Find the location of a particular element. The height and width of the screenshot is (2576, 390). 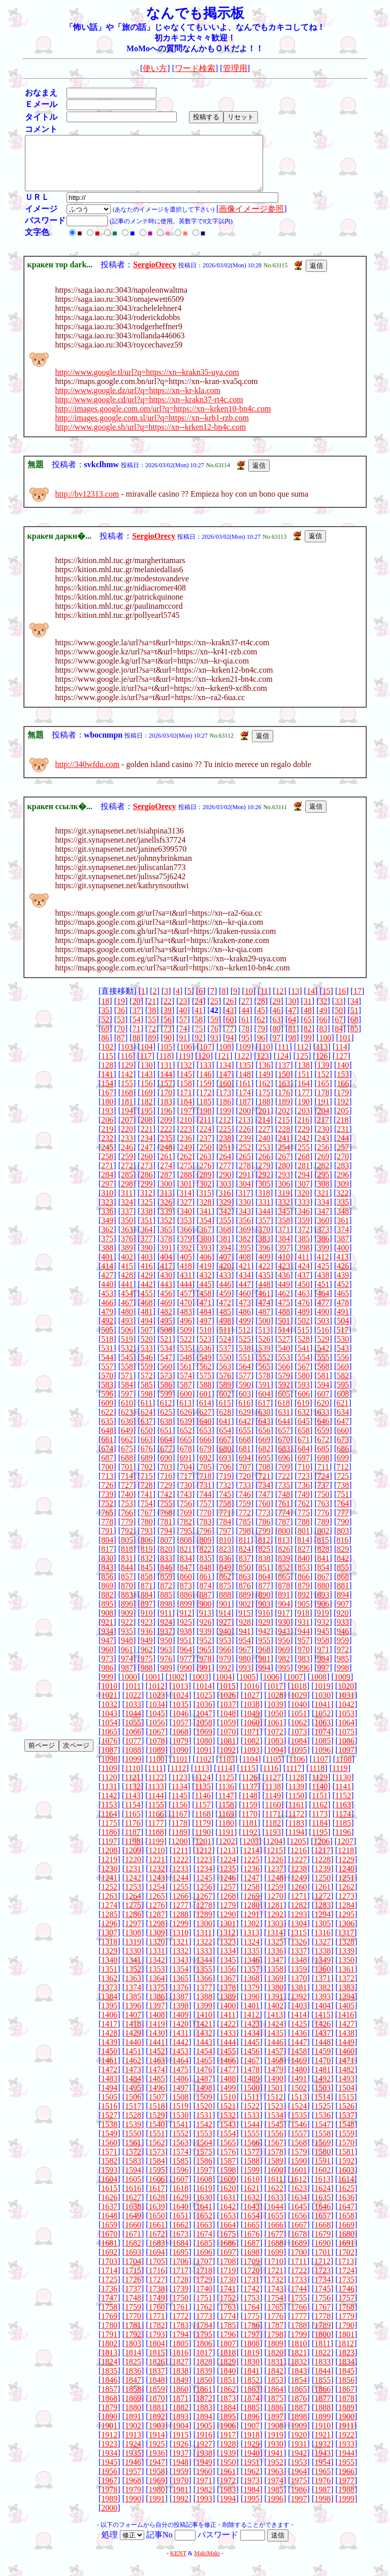

277 is located at coordinates (225, 1176).